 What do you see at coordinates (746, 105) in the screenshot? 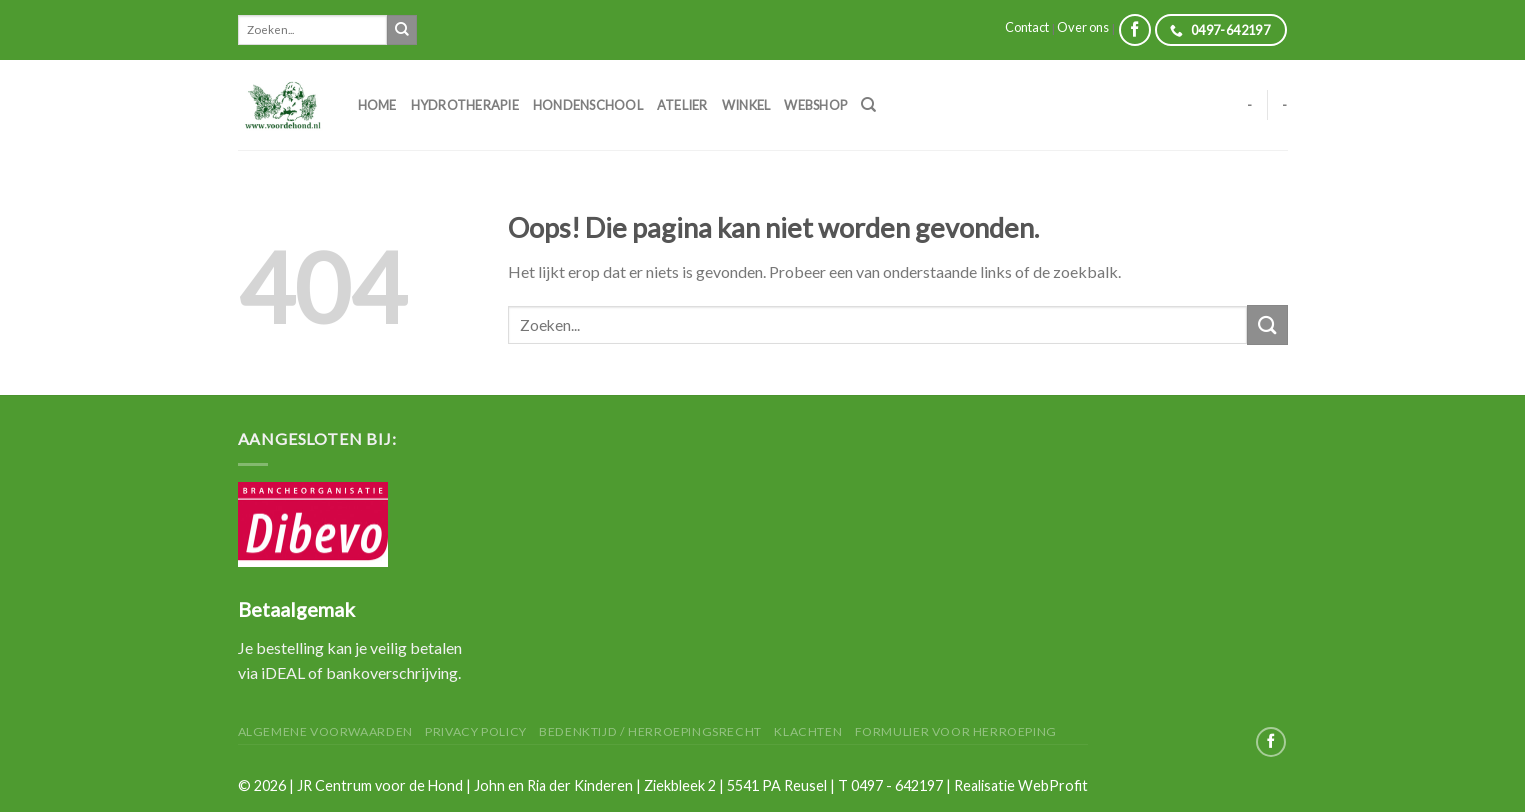
I see `Winkel` at bounding box center [746, 105].